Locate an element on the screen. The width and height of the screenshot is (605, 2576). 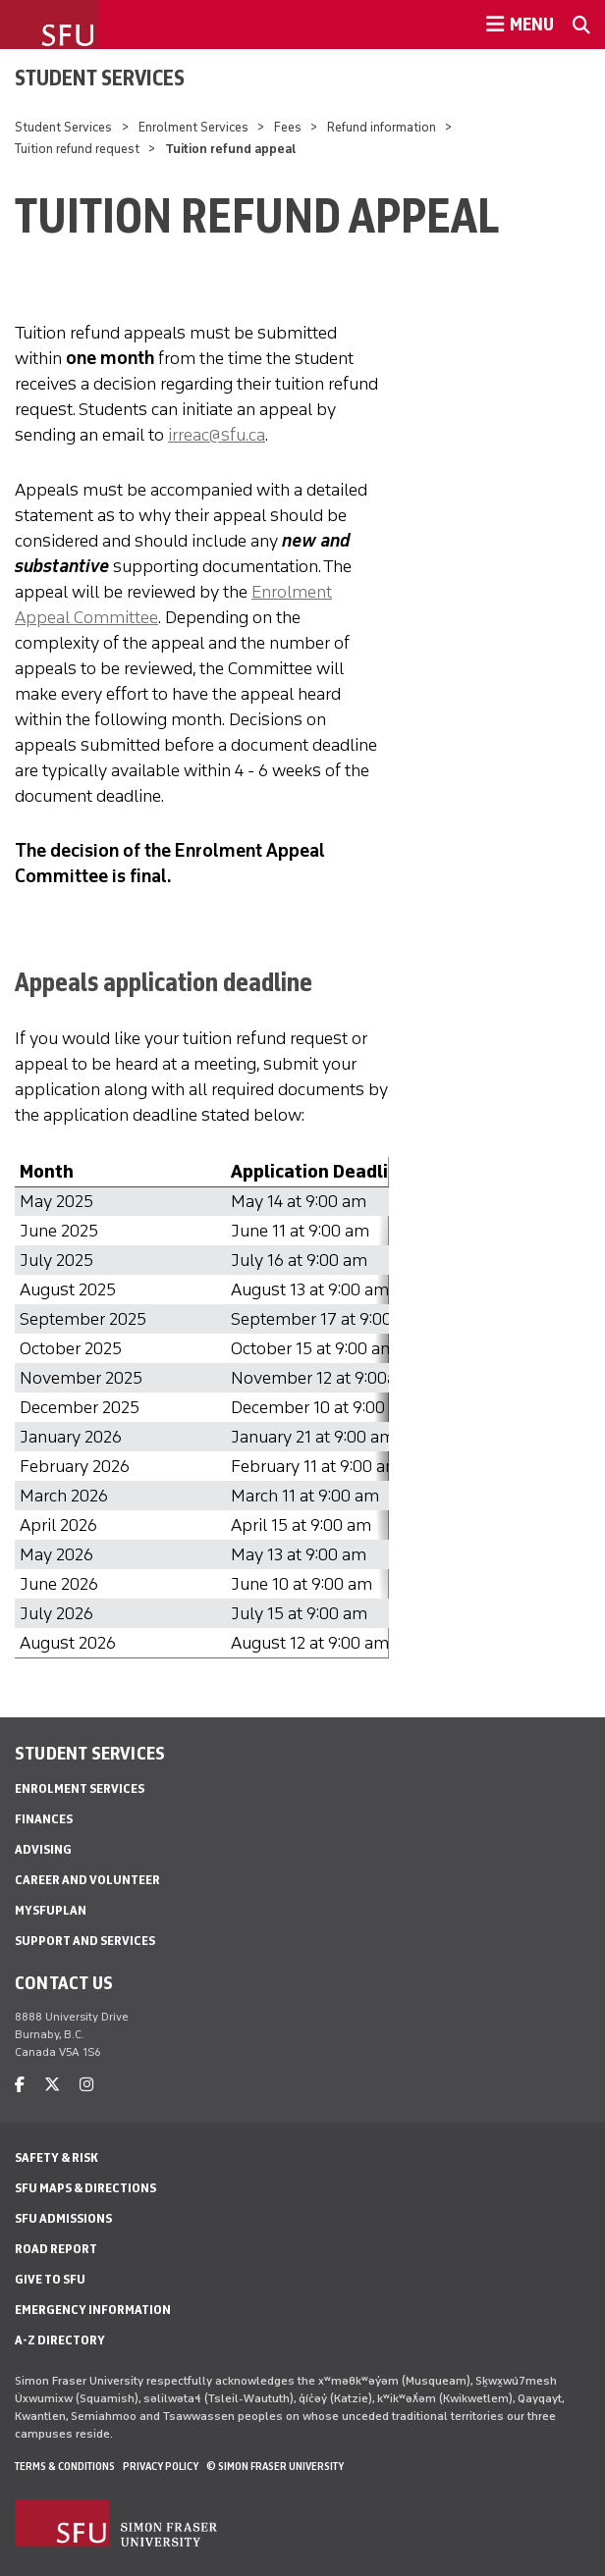
Finances is located at coordinates (44, 1819).